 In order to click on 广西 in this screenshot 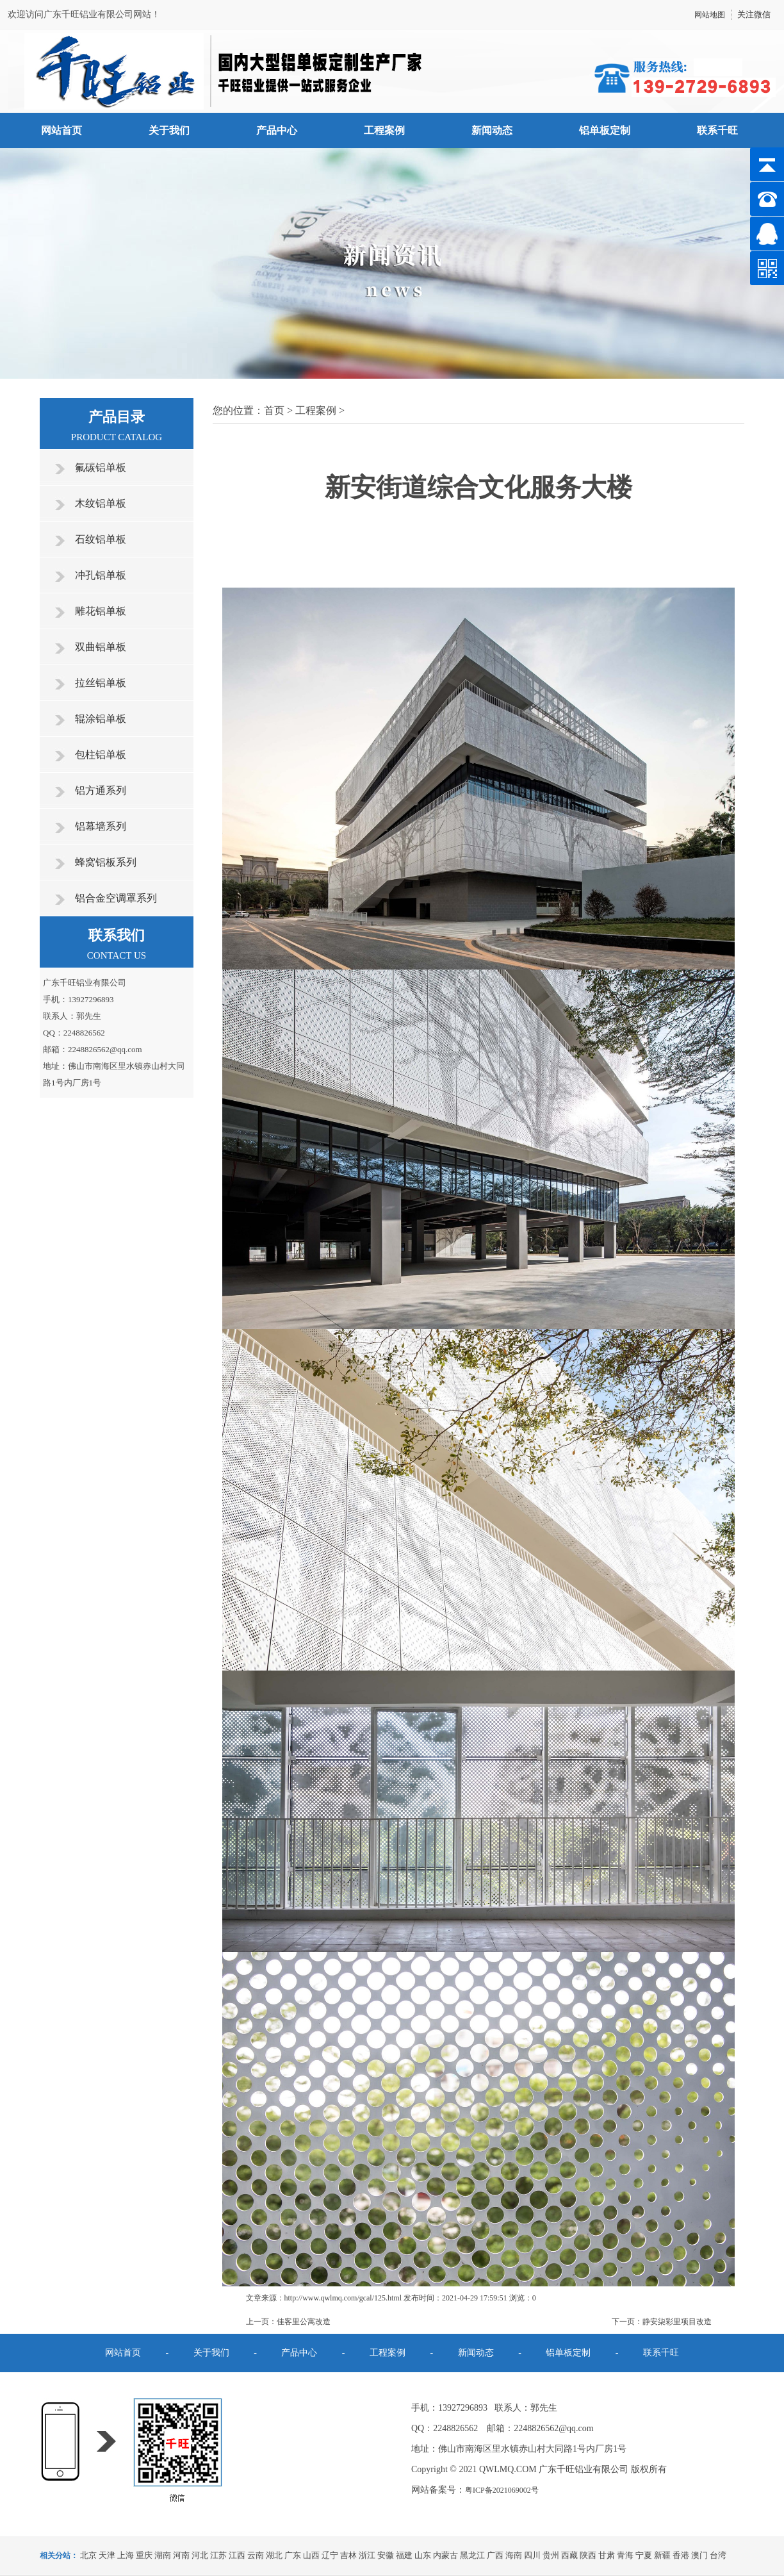, I will do `click(495, 2555)`.